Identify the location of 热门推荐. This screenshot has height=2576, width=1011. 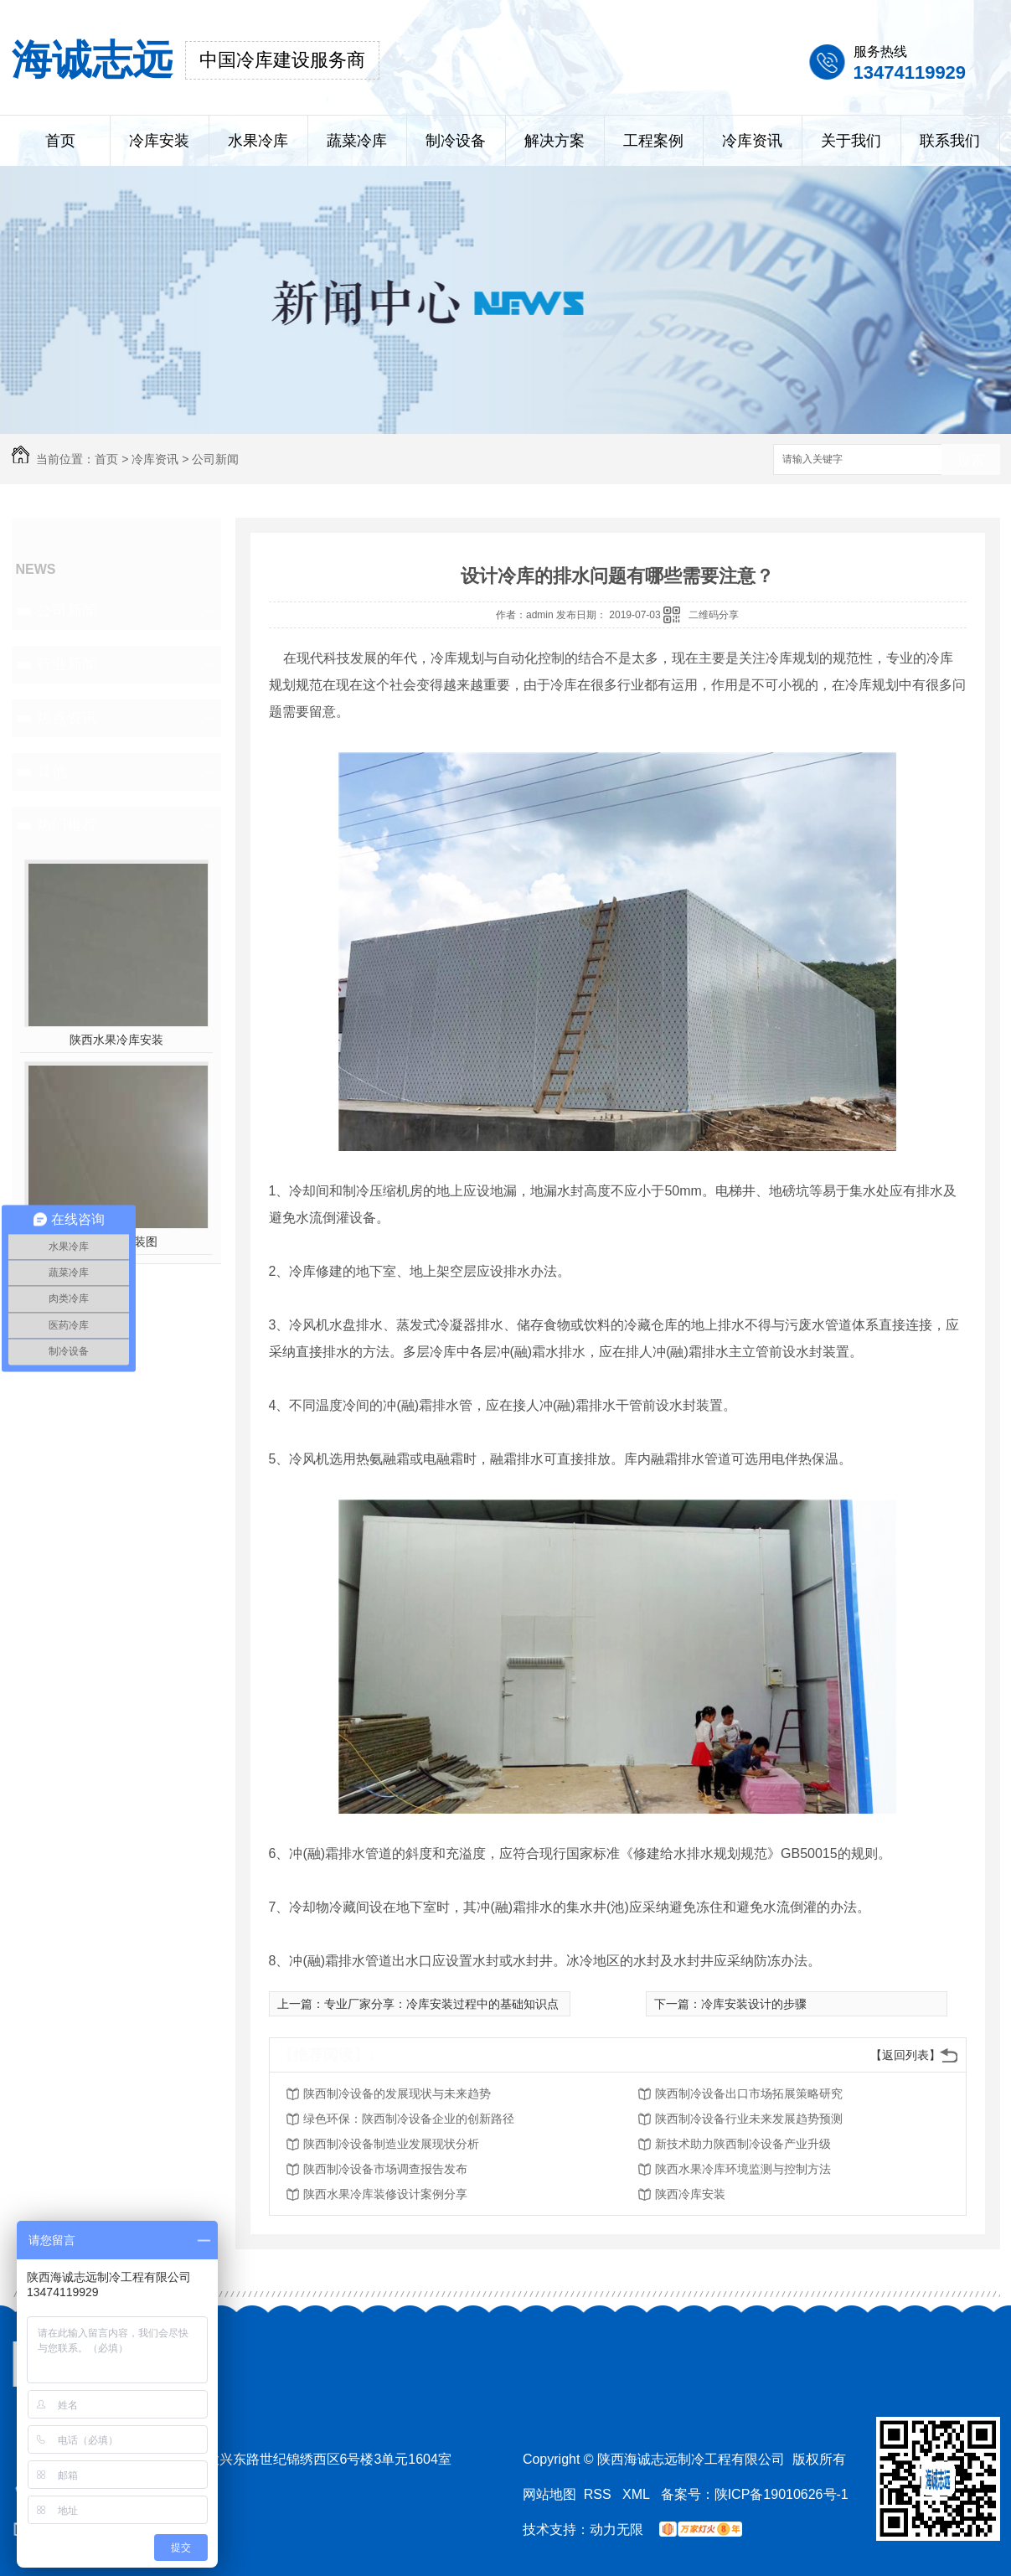
(67, 825).